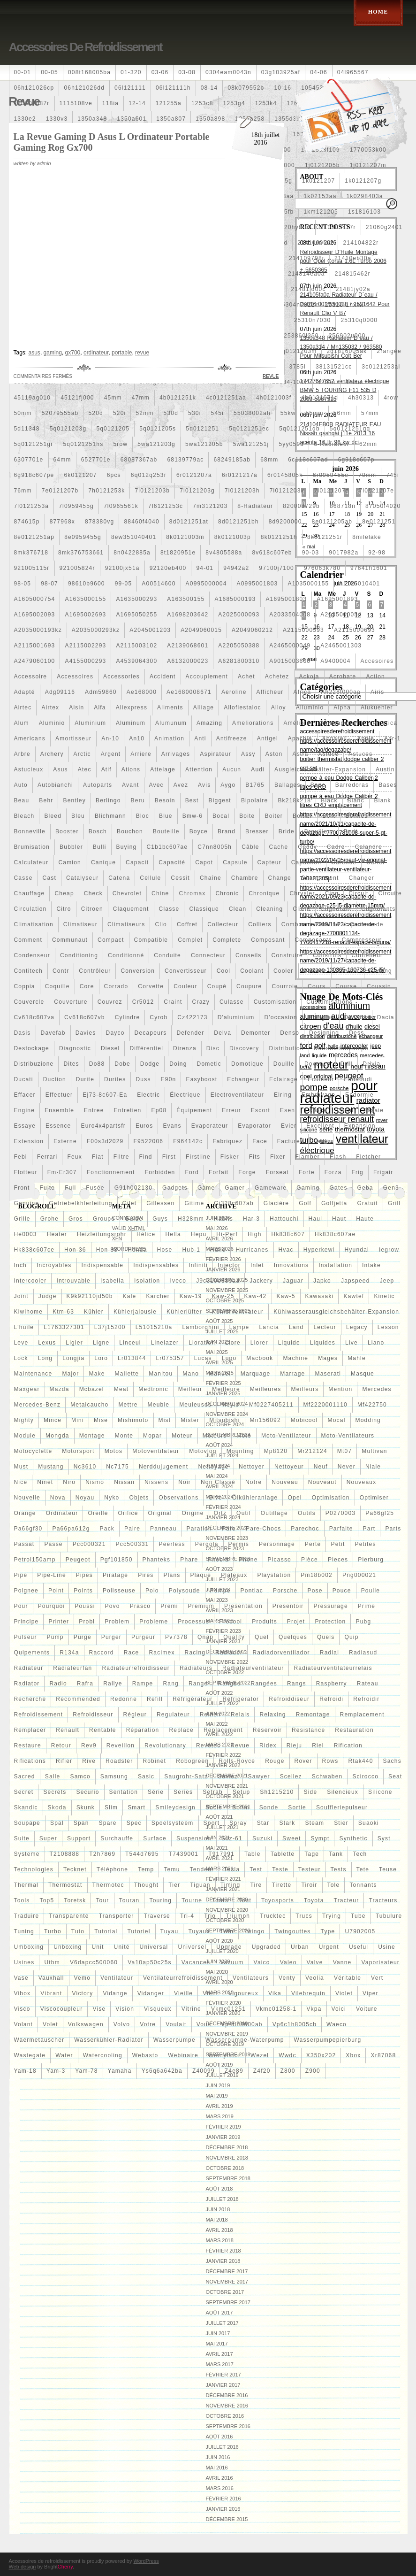 The width and height of the screenshot is (416, 2576). I want to click on chronic, so click(227, 893).